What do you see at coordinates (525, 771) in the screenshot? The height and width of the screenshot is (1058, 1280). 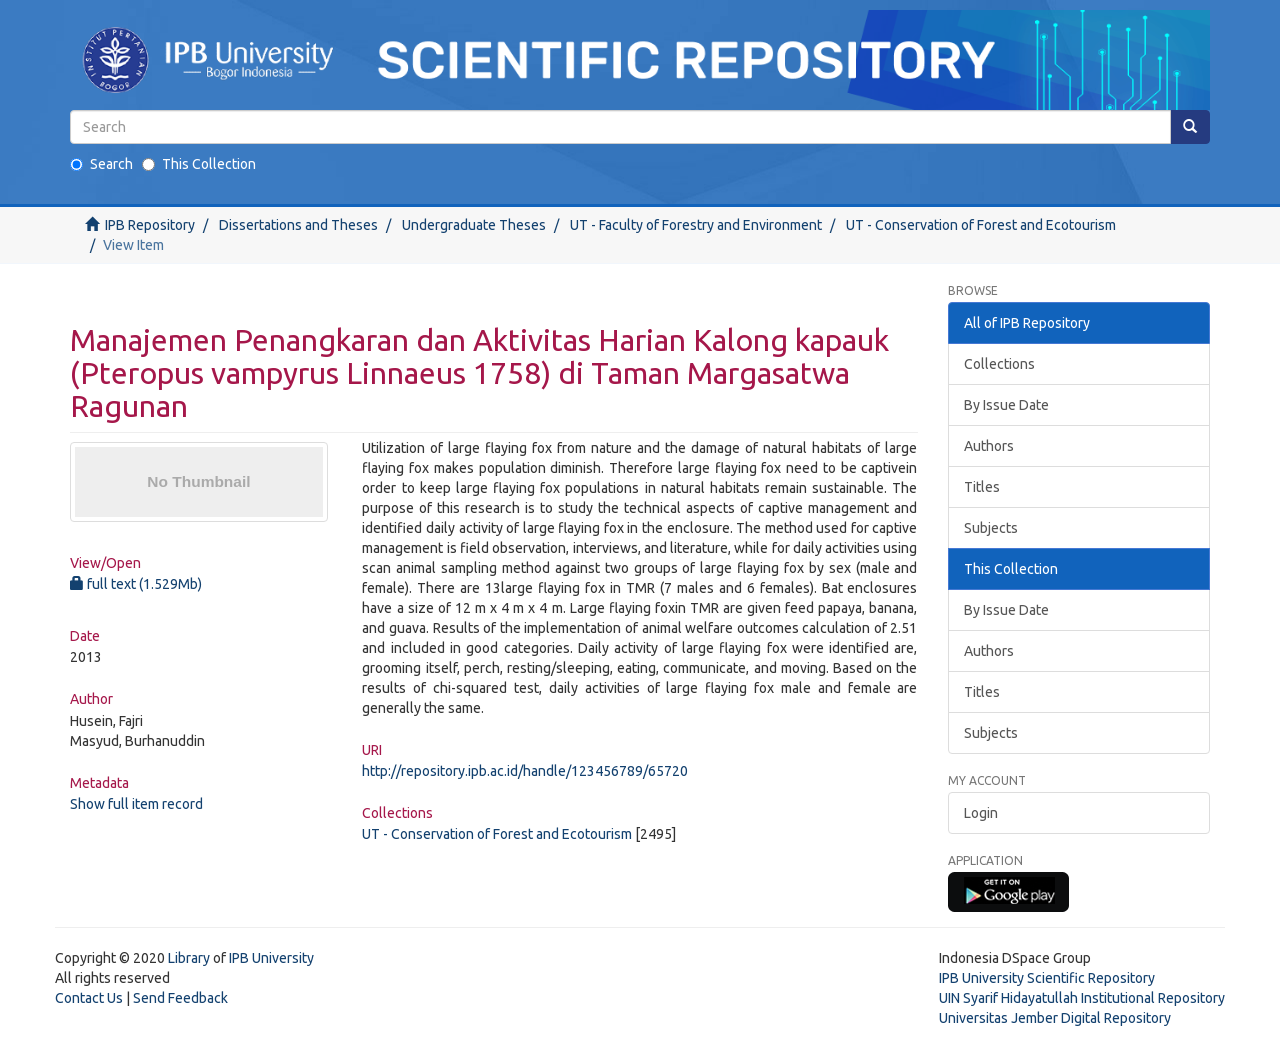 I see `http://repository.ipb.ac.id/handle/123456789/65720` at bounding box center [525, 771].